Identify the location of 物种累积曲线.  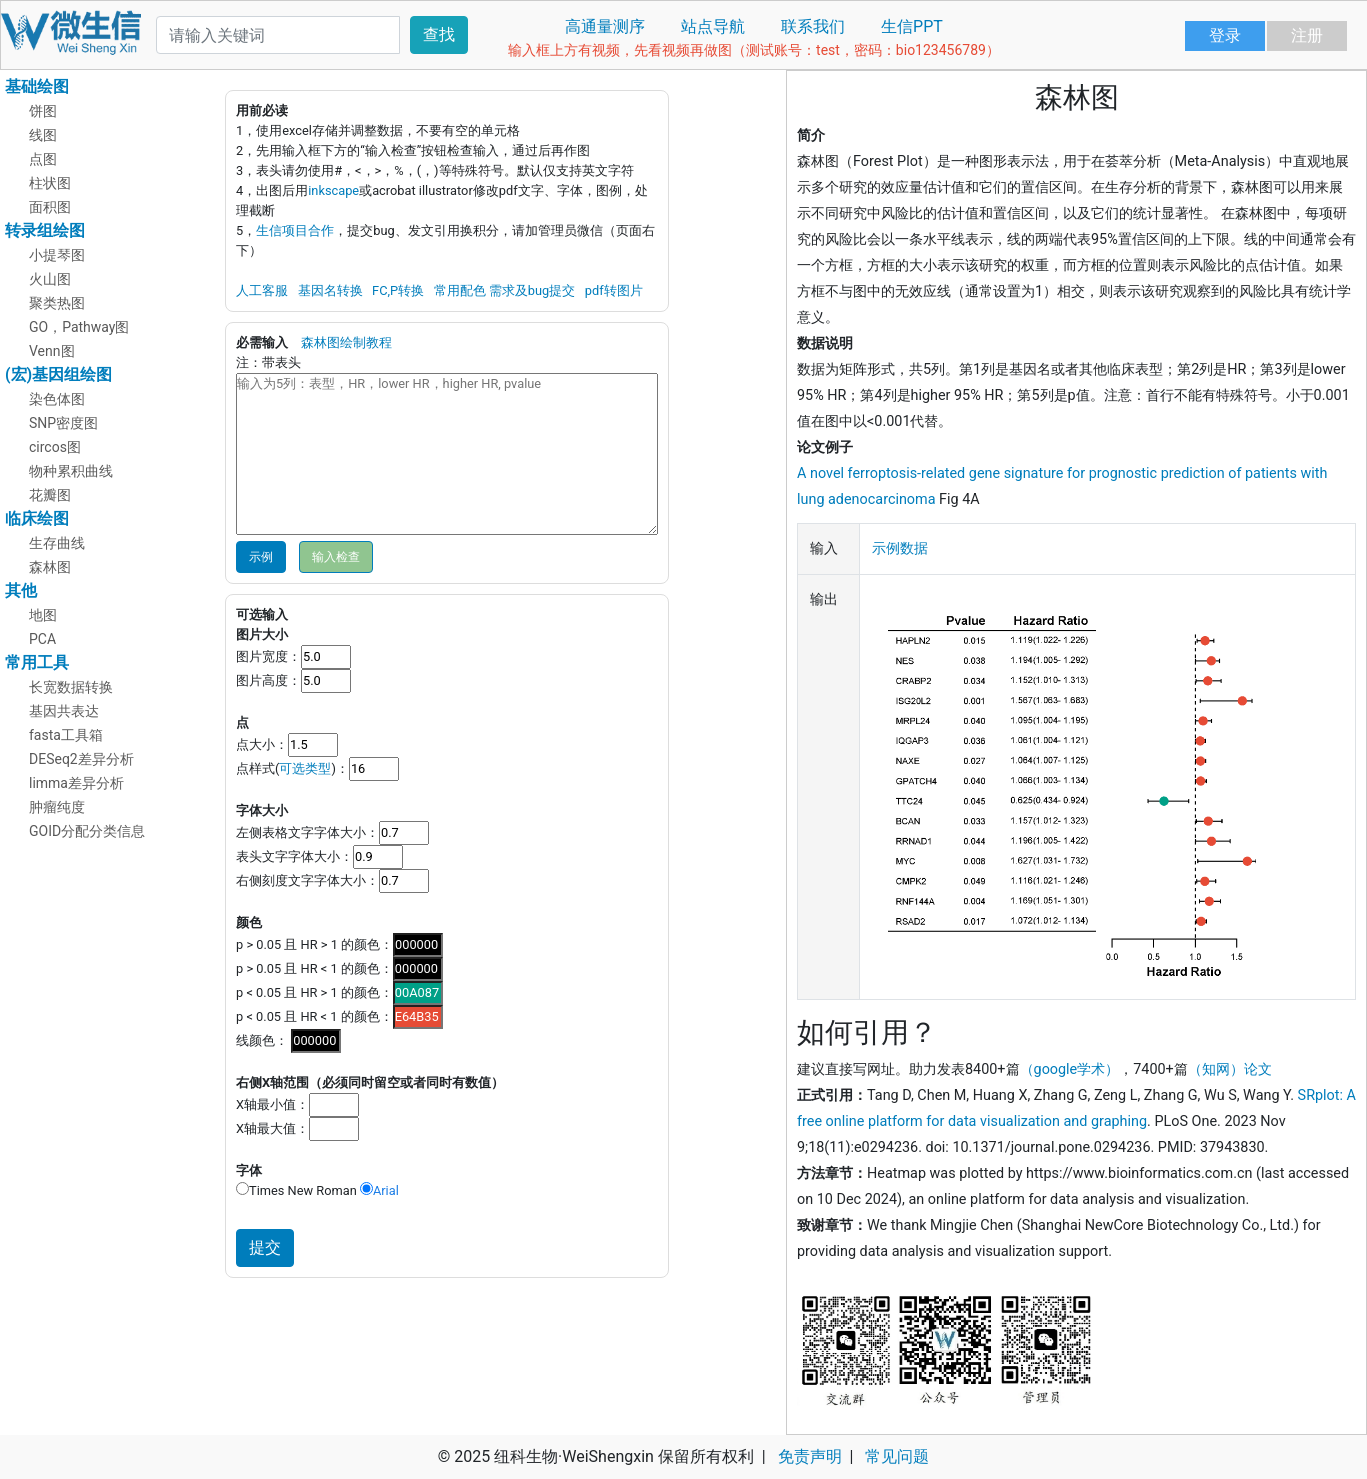
(71, 471).